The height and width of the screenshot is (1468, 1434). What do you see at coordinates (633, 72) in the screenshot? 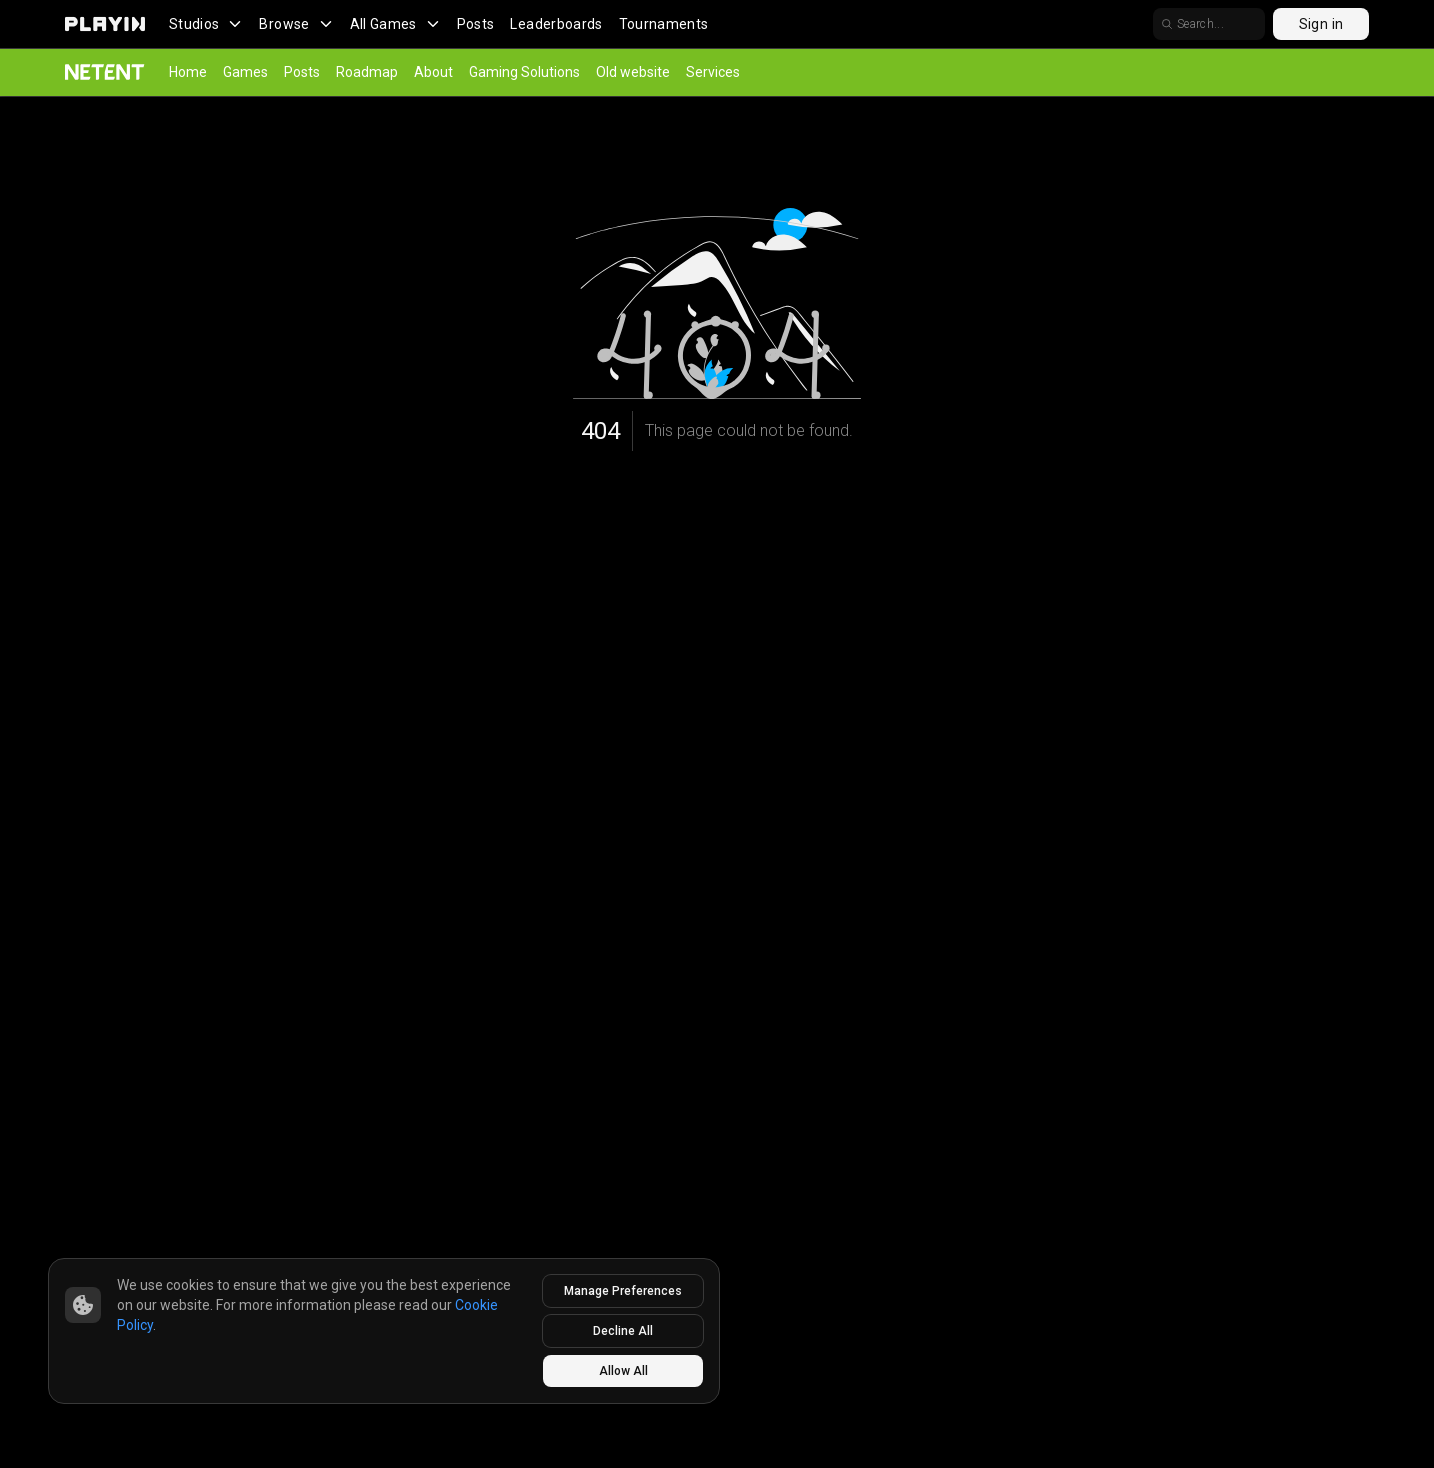
I see `Old website` at bounding box center [633, 72].